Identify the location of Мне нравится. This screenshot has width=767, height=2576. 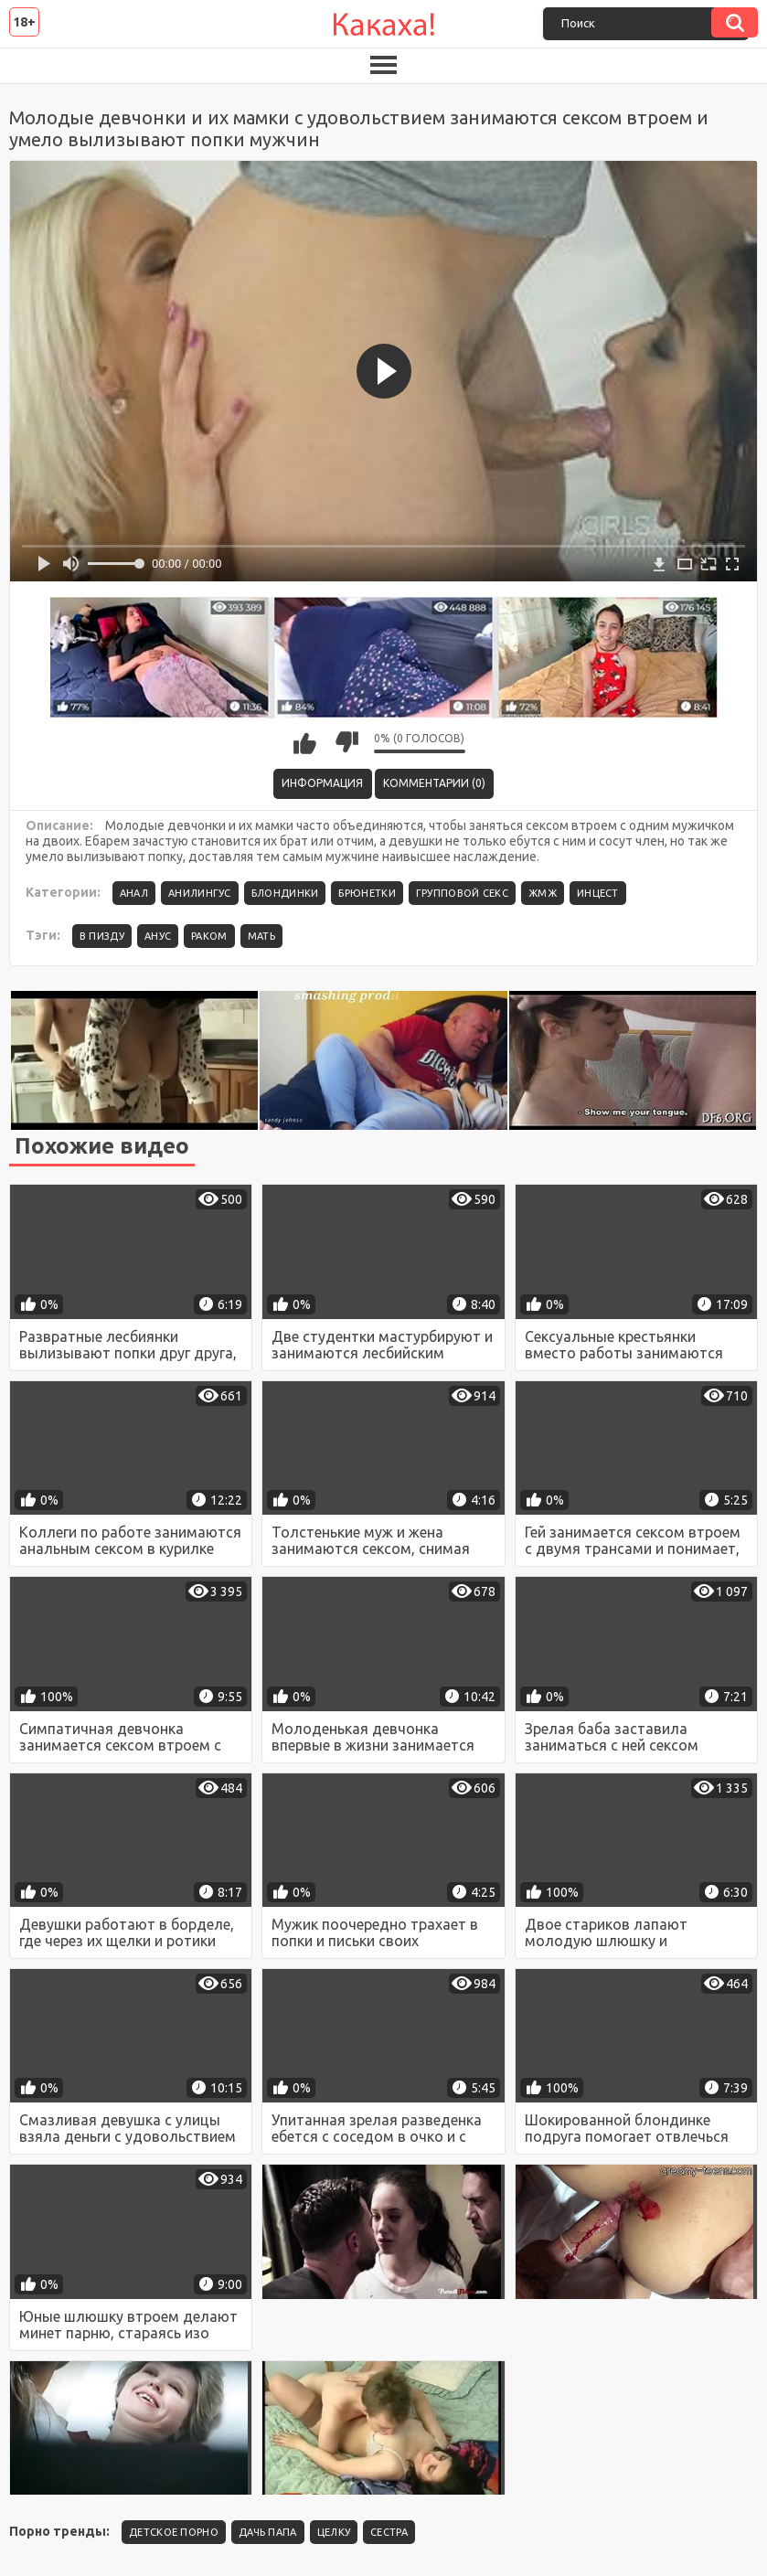
(305, 742).